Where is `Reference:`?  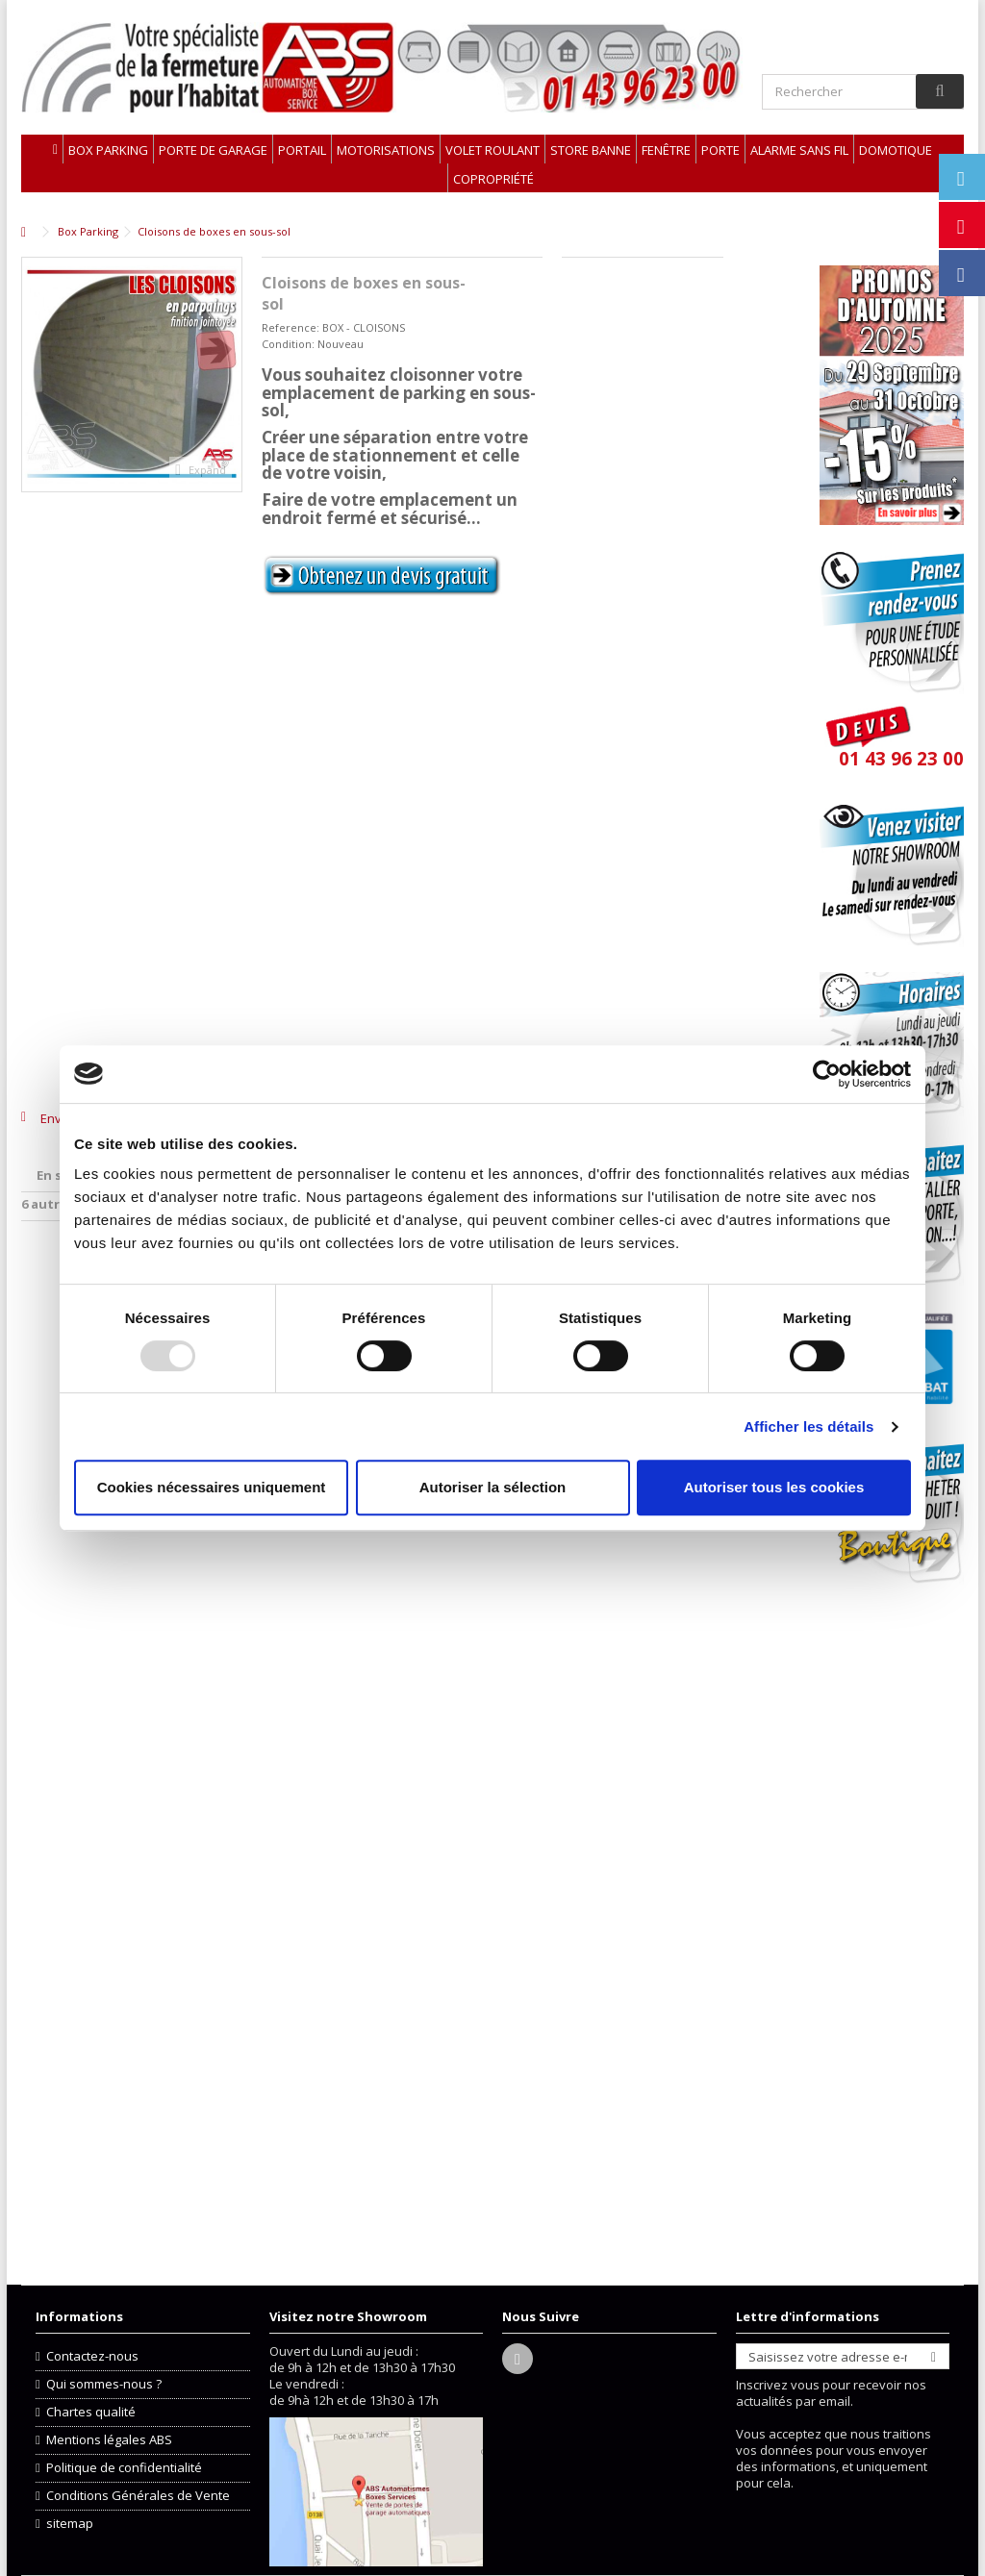
Reference: is located at coordinates (290, 327).